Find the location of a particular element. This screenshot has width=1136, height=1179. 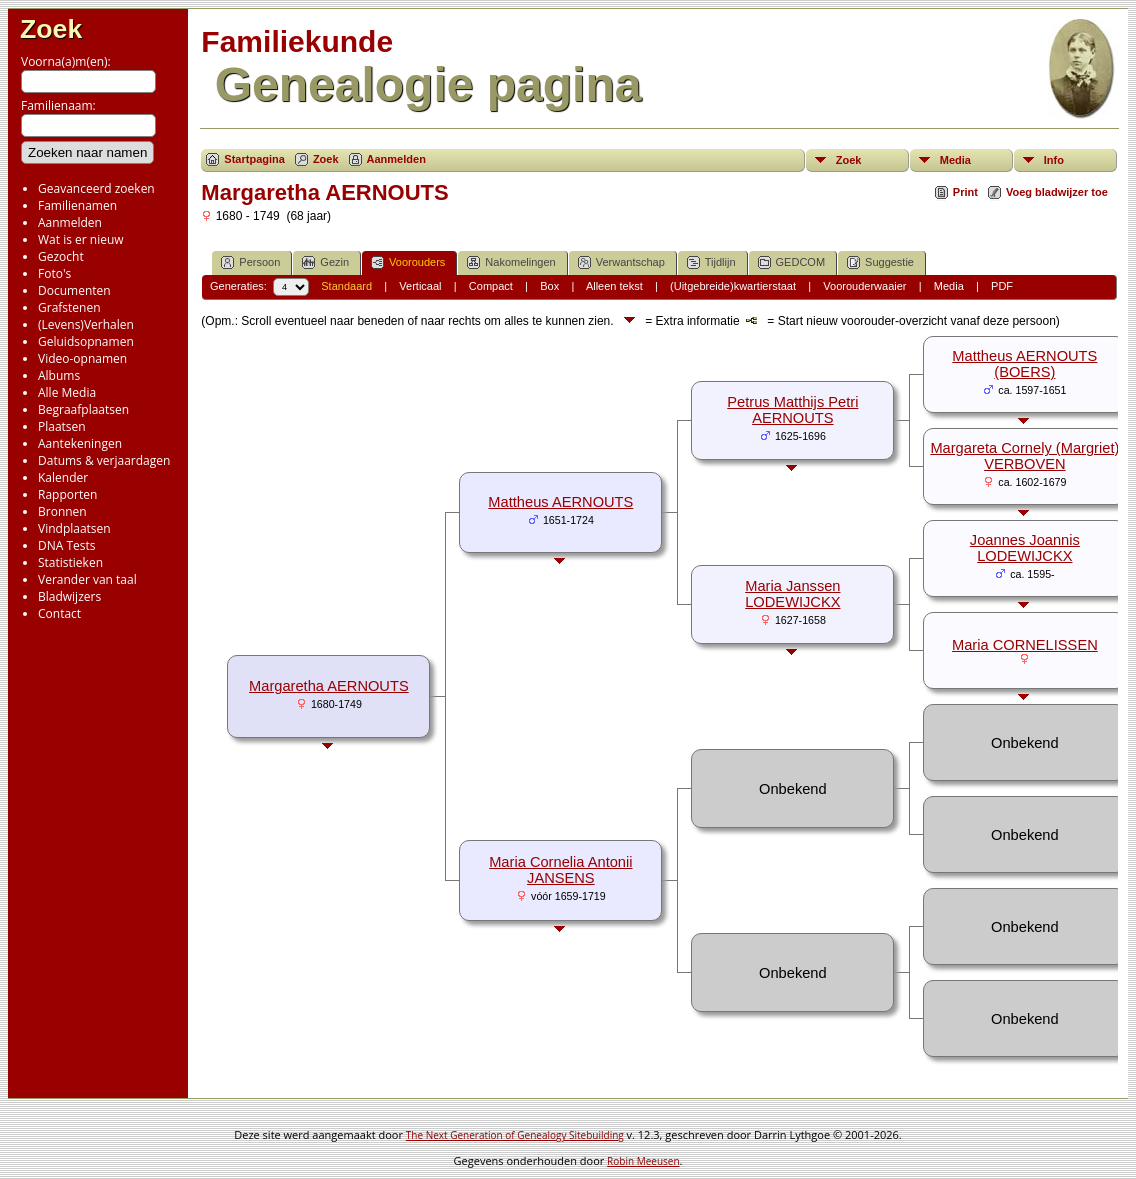

Geluidsopnamen is located at coordinates (86, 341).